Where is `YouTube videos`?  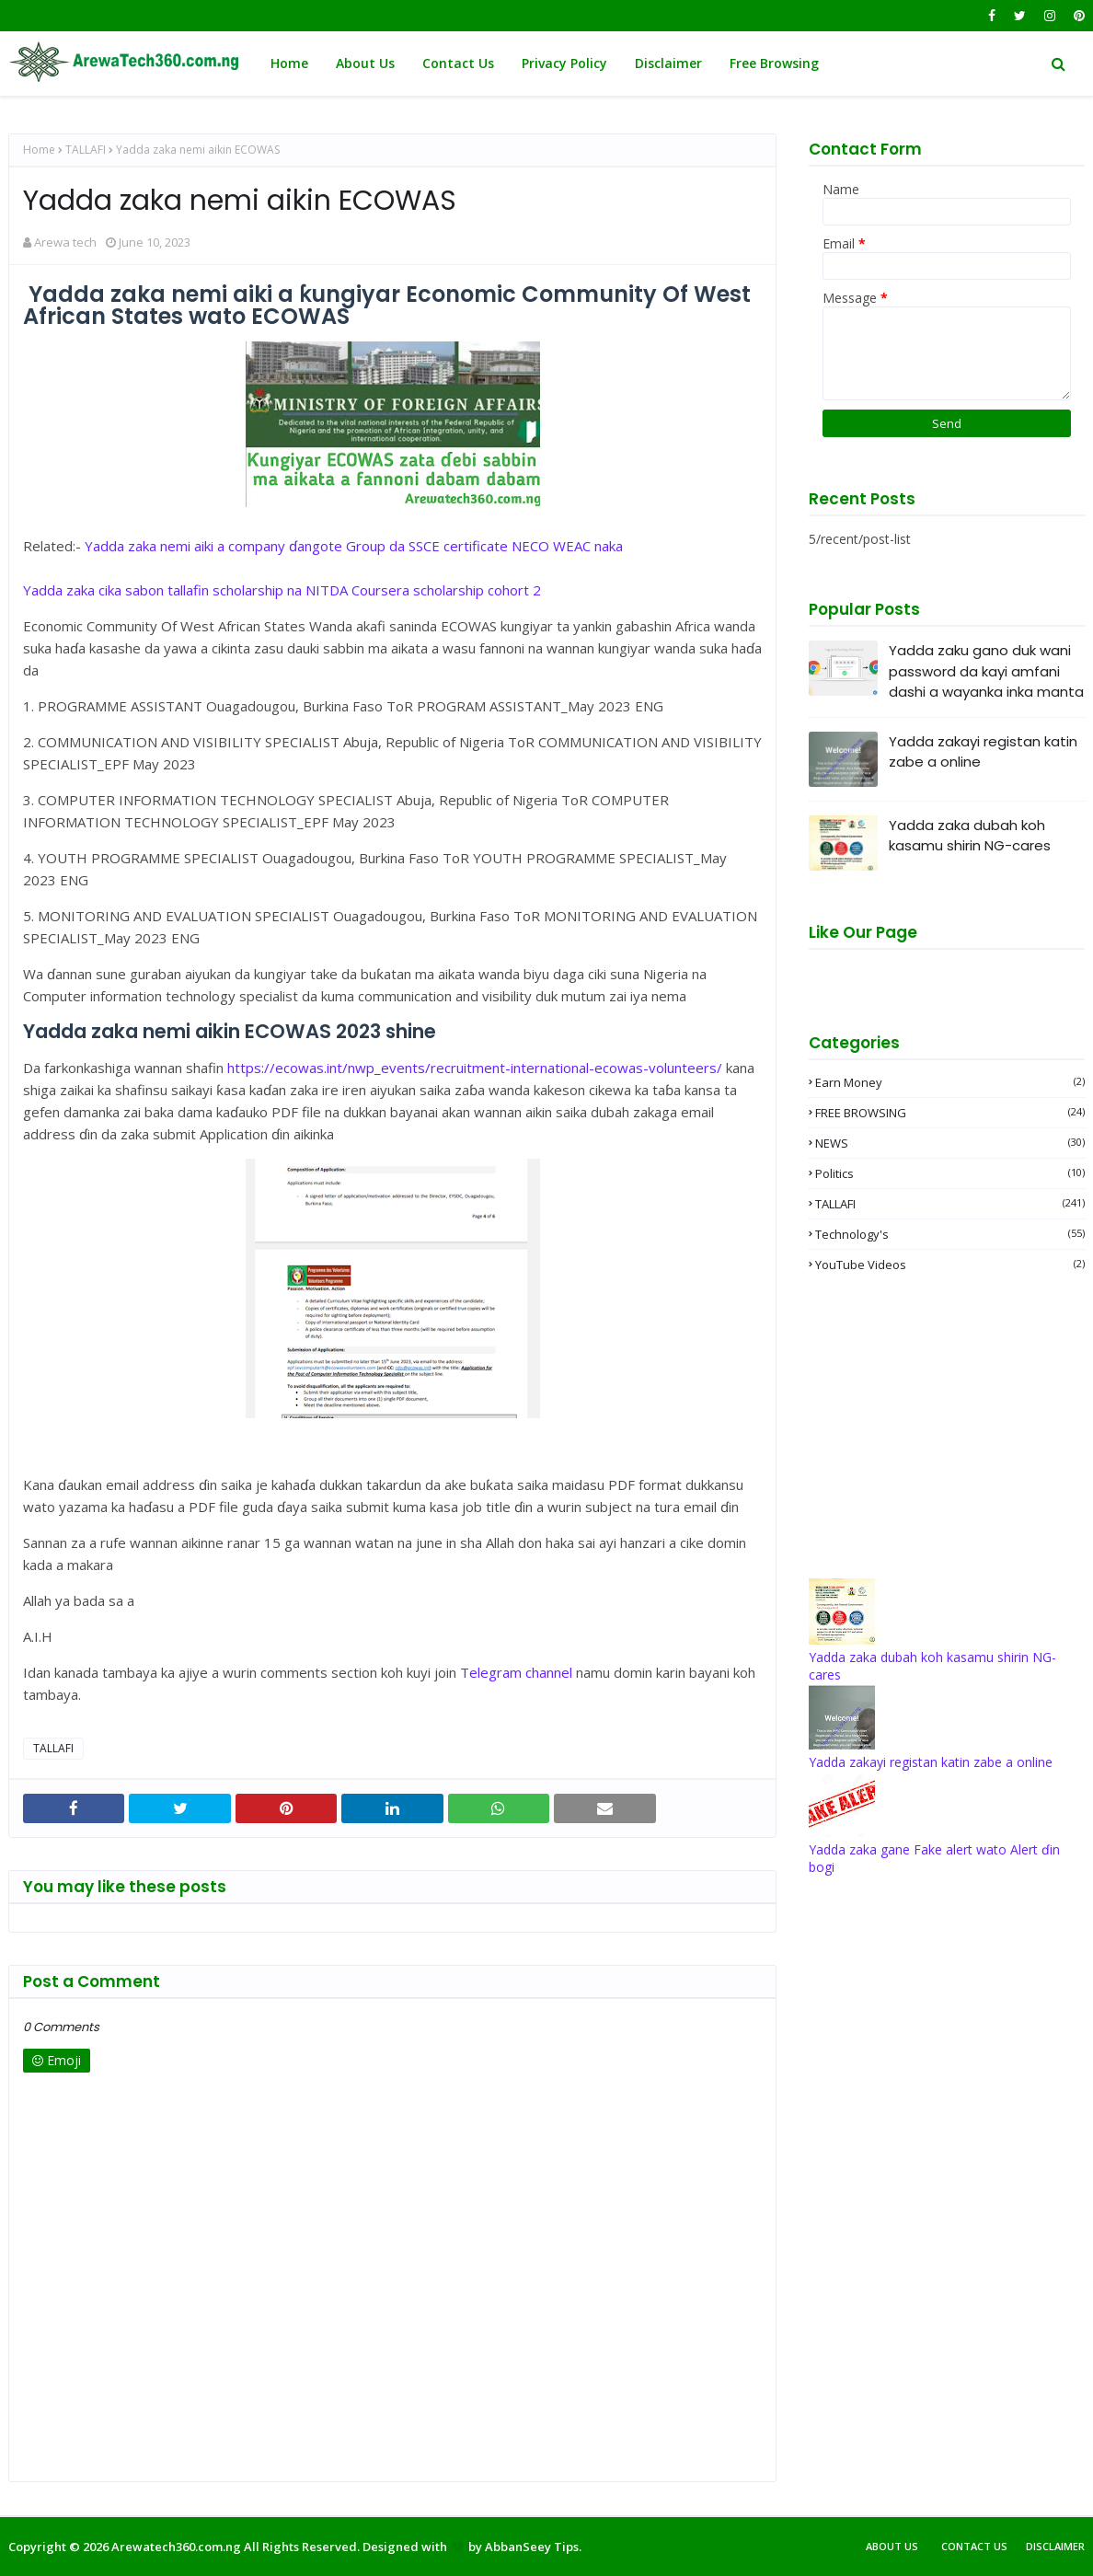
YouTube videos is located at coordinates (950, 1264).